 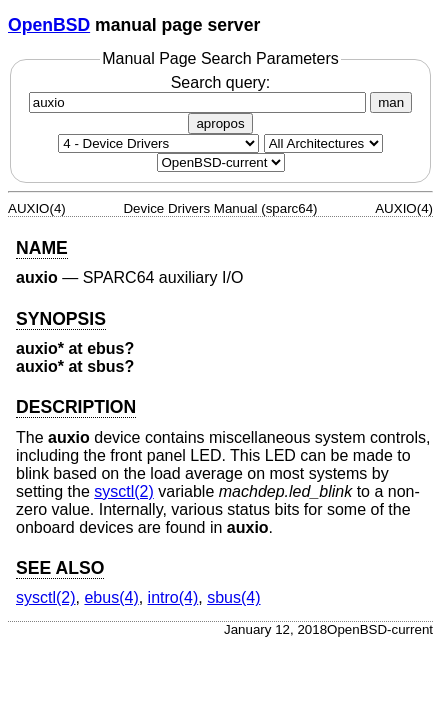 I want to click on [Manual path], so click(x=221, y=162).